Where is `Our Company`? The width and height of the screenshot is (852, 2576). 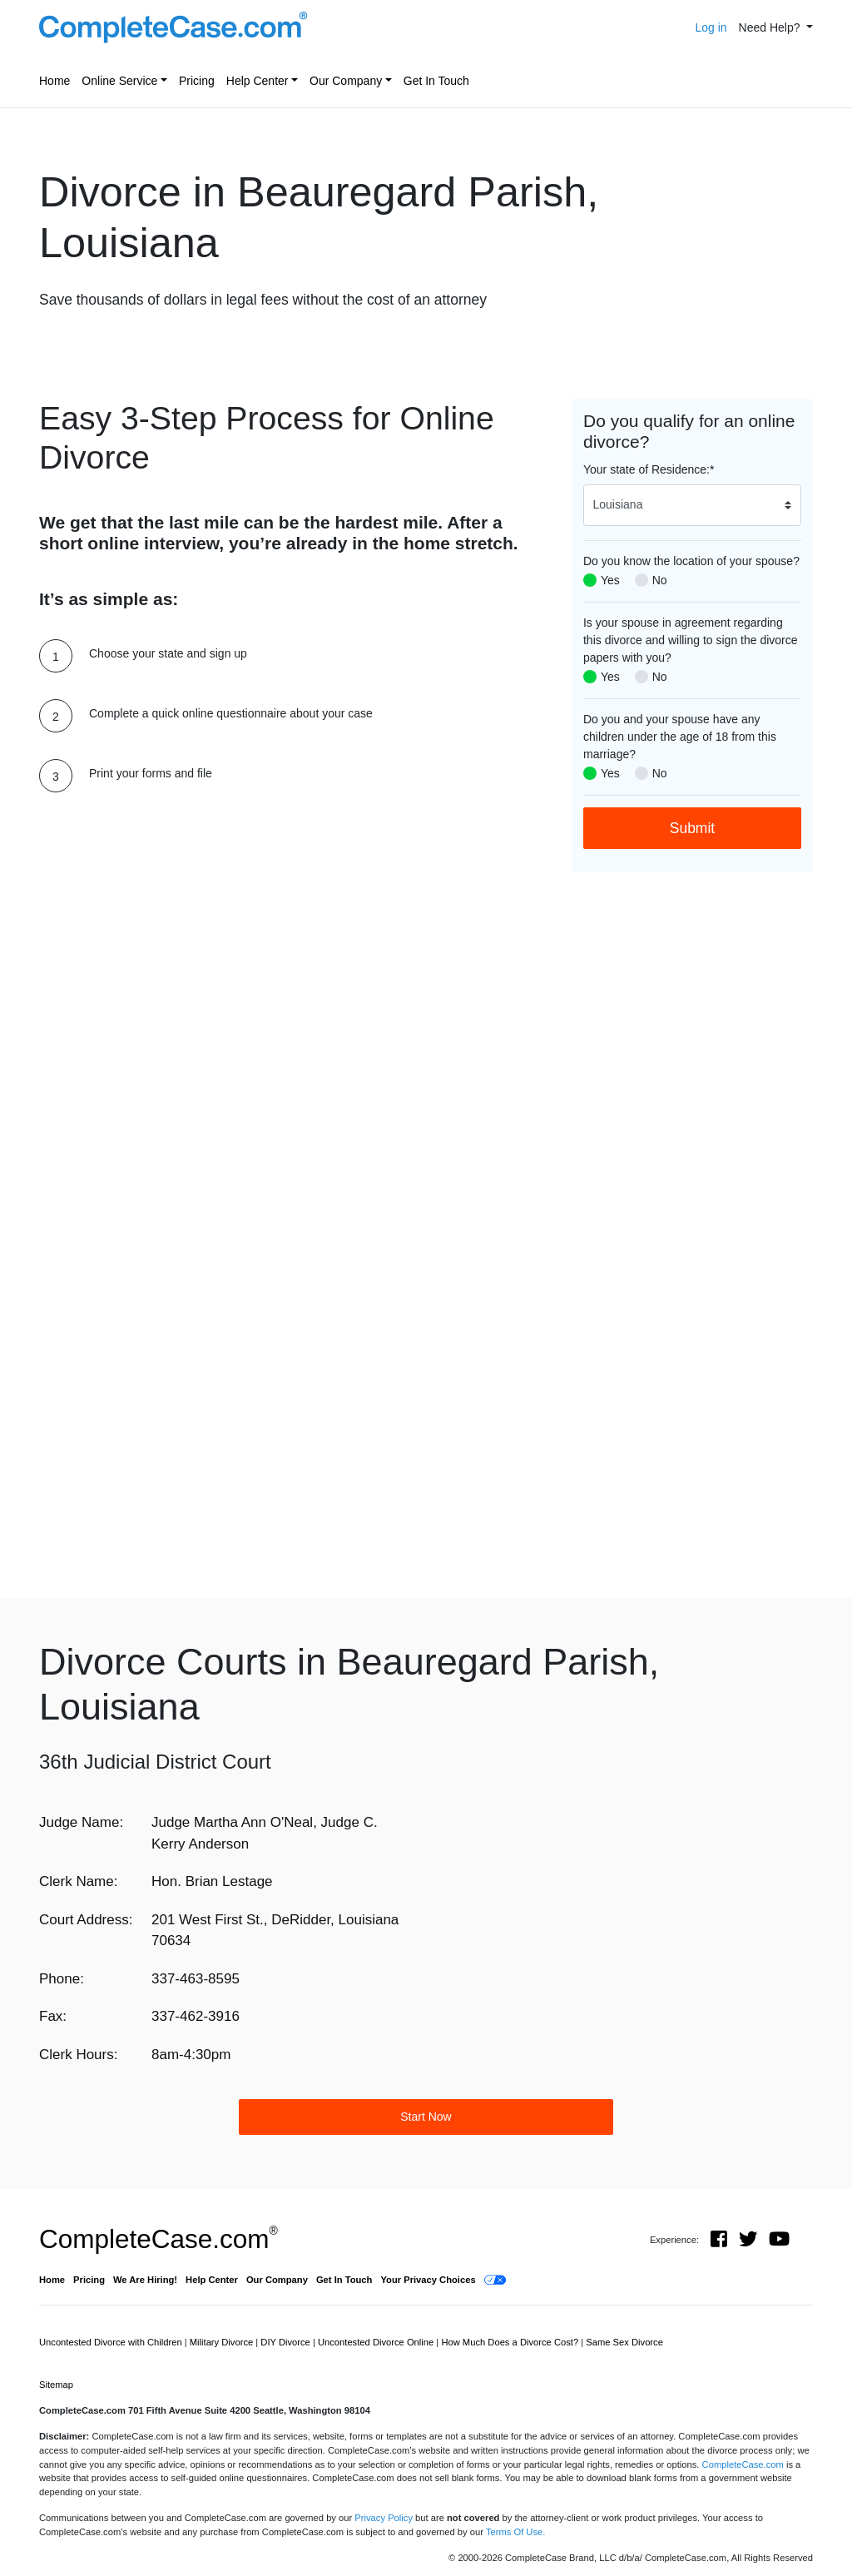
Our Company is located at coordinates (346, 80).